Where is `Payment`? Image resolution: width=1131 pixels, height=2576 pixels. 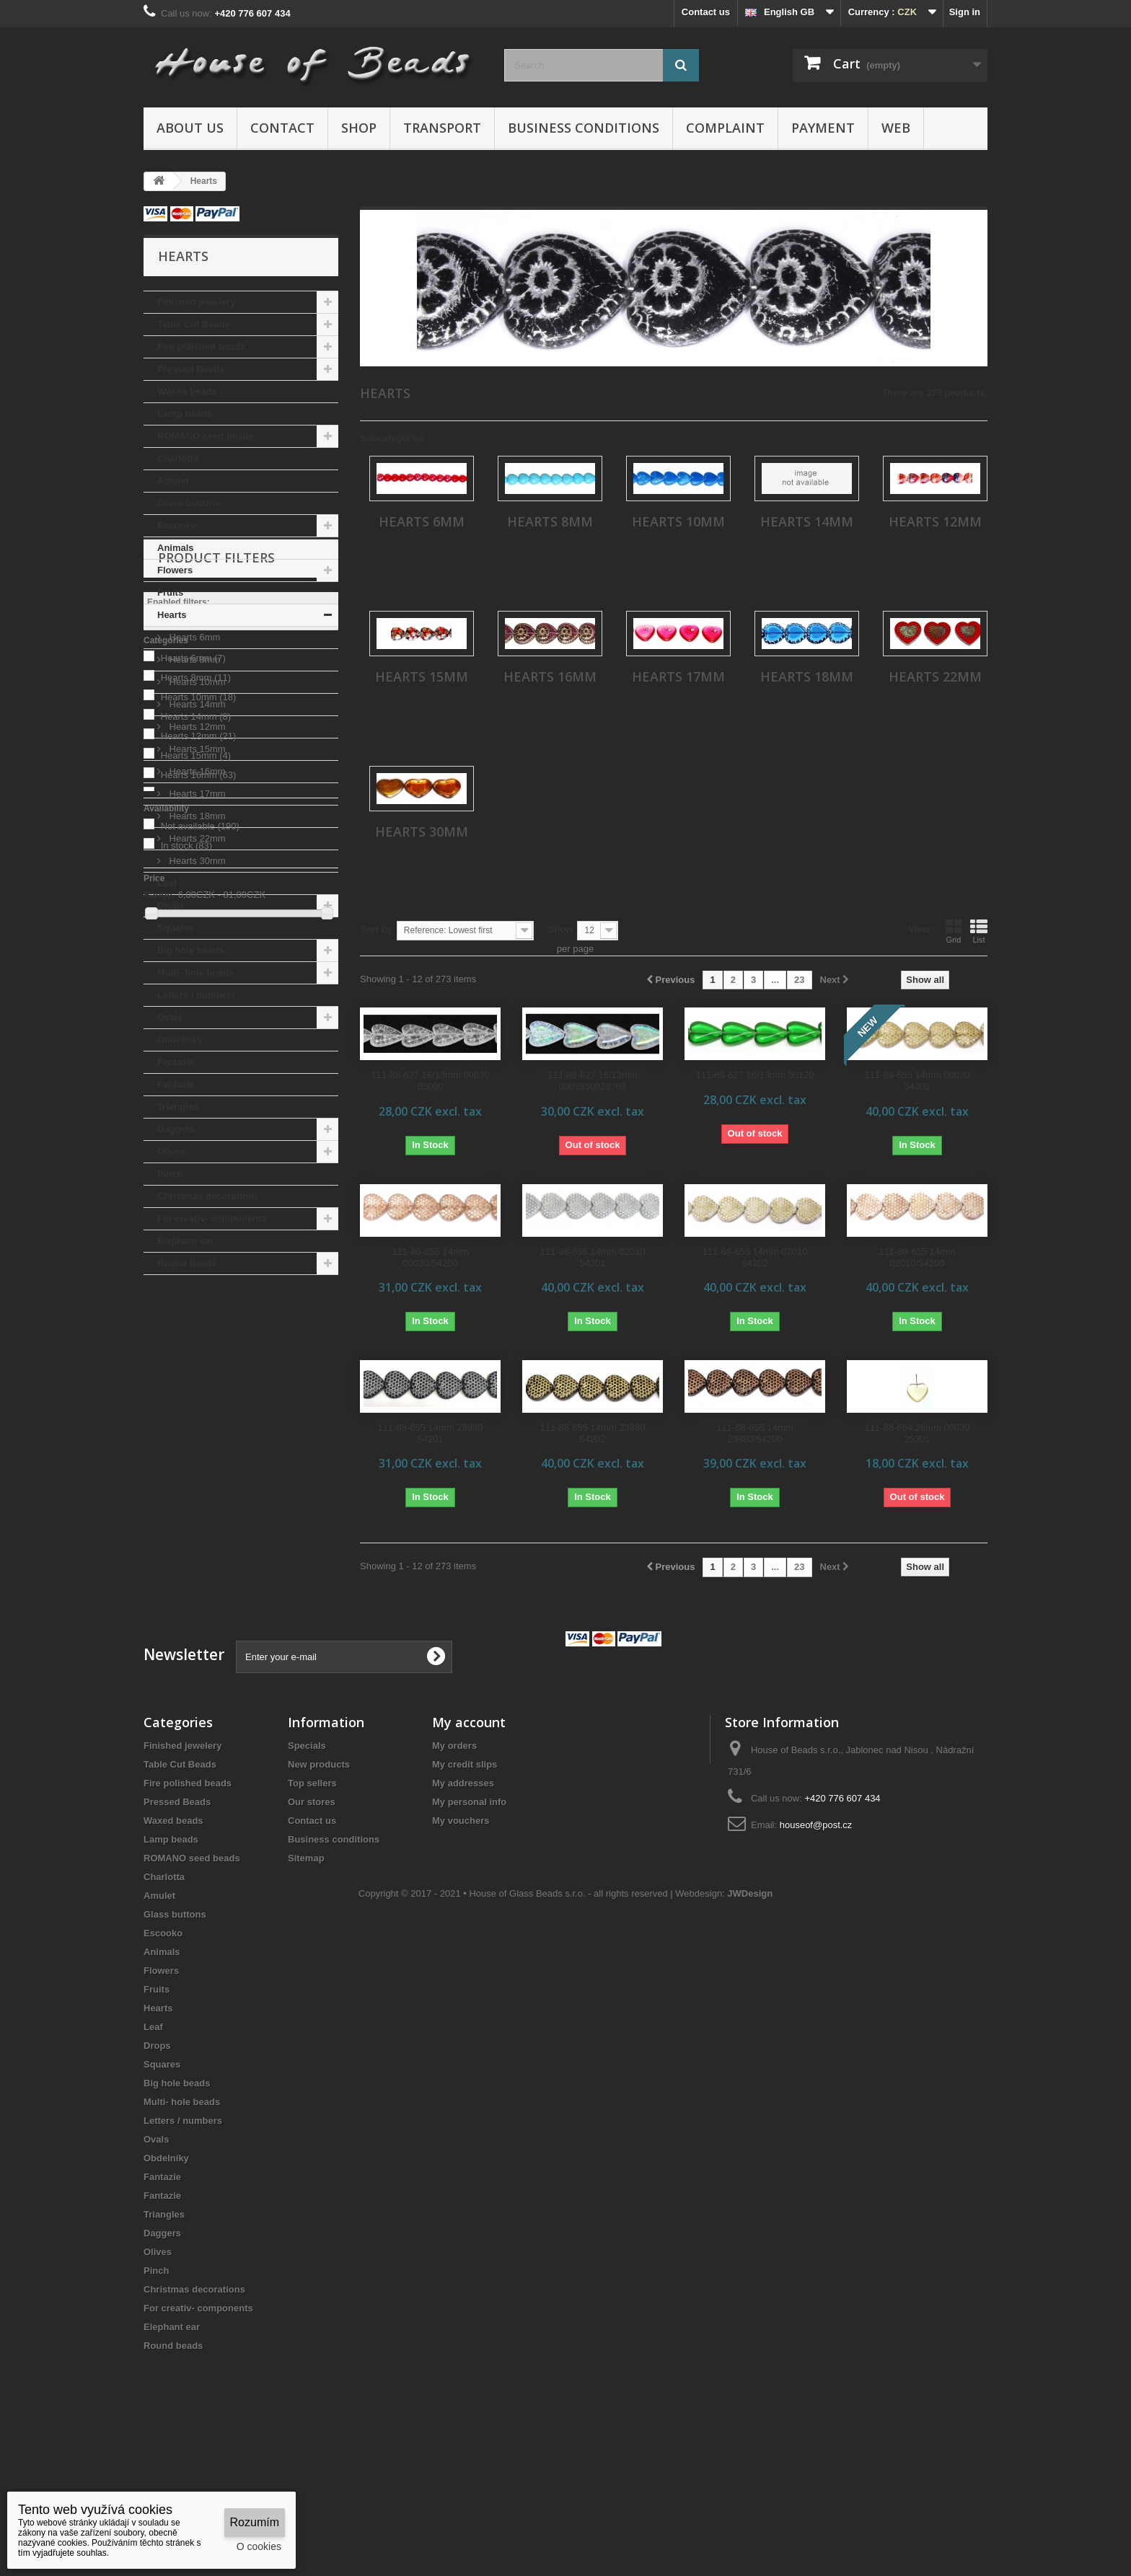 Payment is located at coordinates (823, 127).